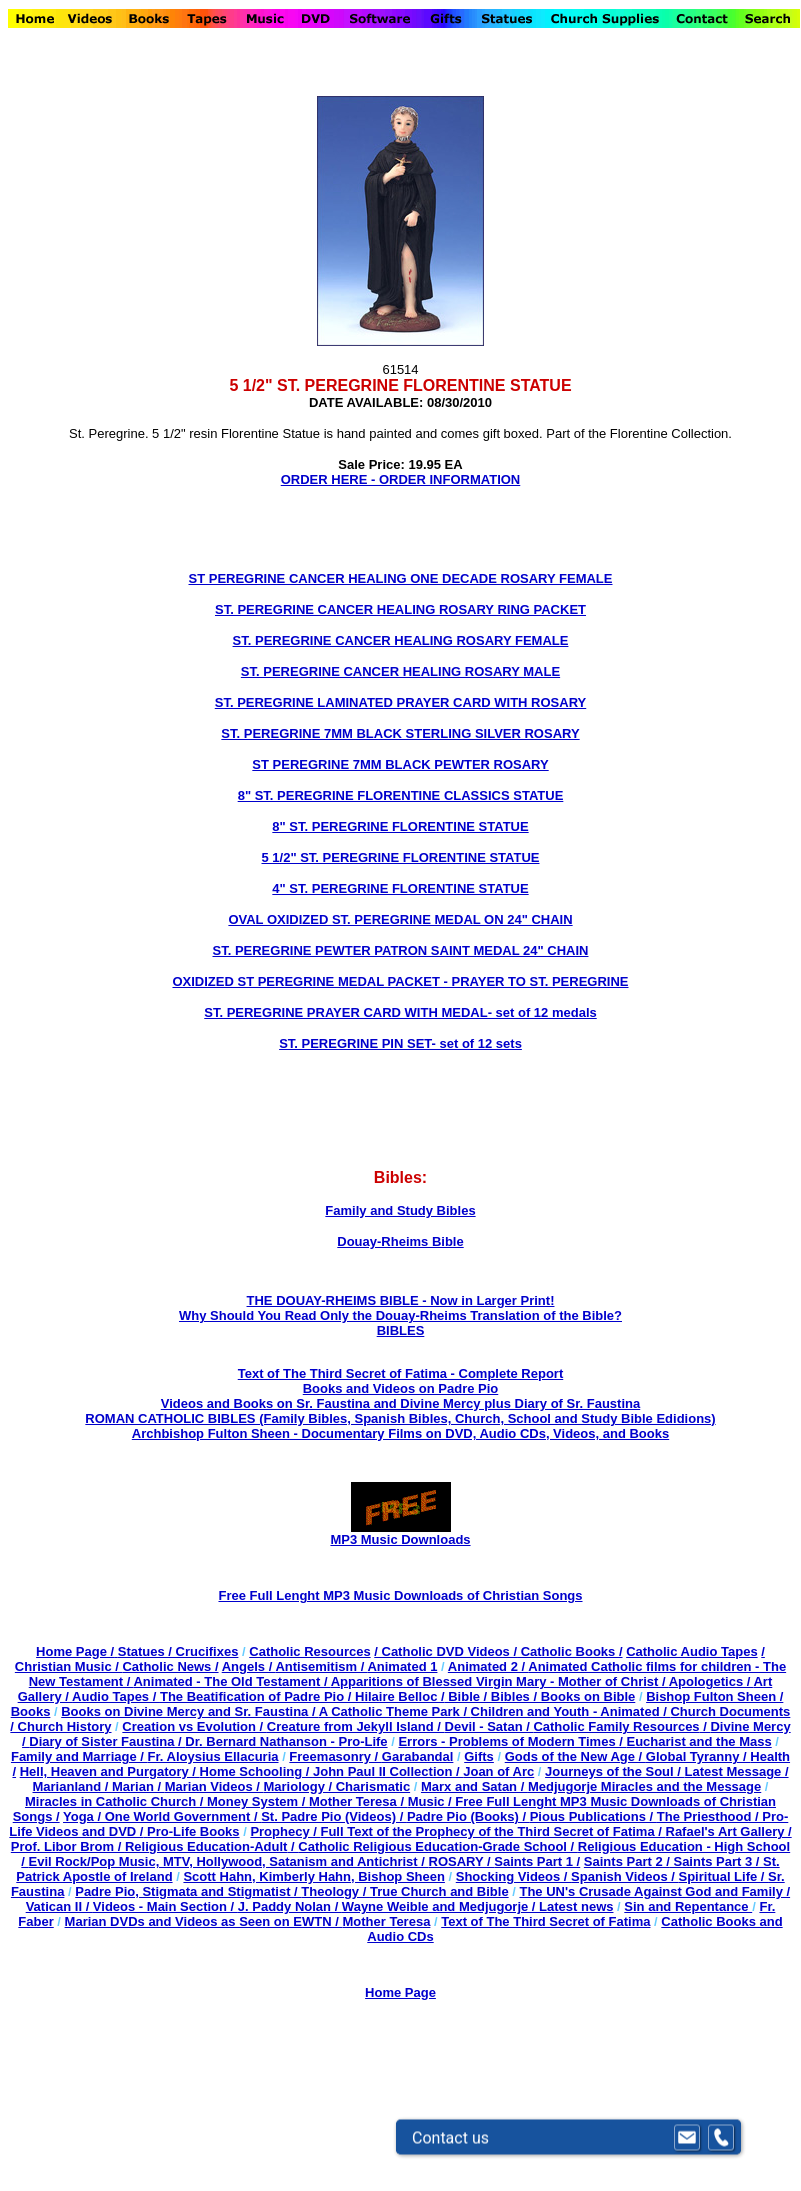 This screenshot has width=801, height=2191. Describe the element at coordinates (614, 1771) in the screenshot. I see `Journeys of the Soul /` at that location.